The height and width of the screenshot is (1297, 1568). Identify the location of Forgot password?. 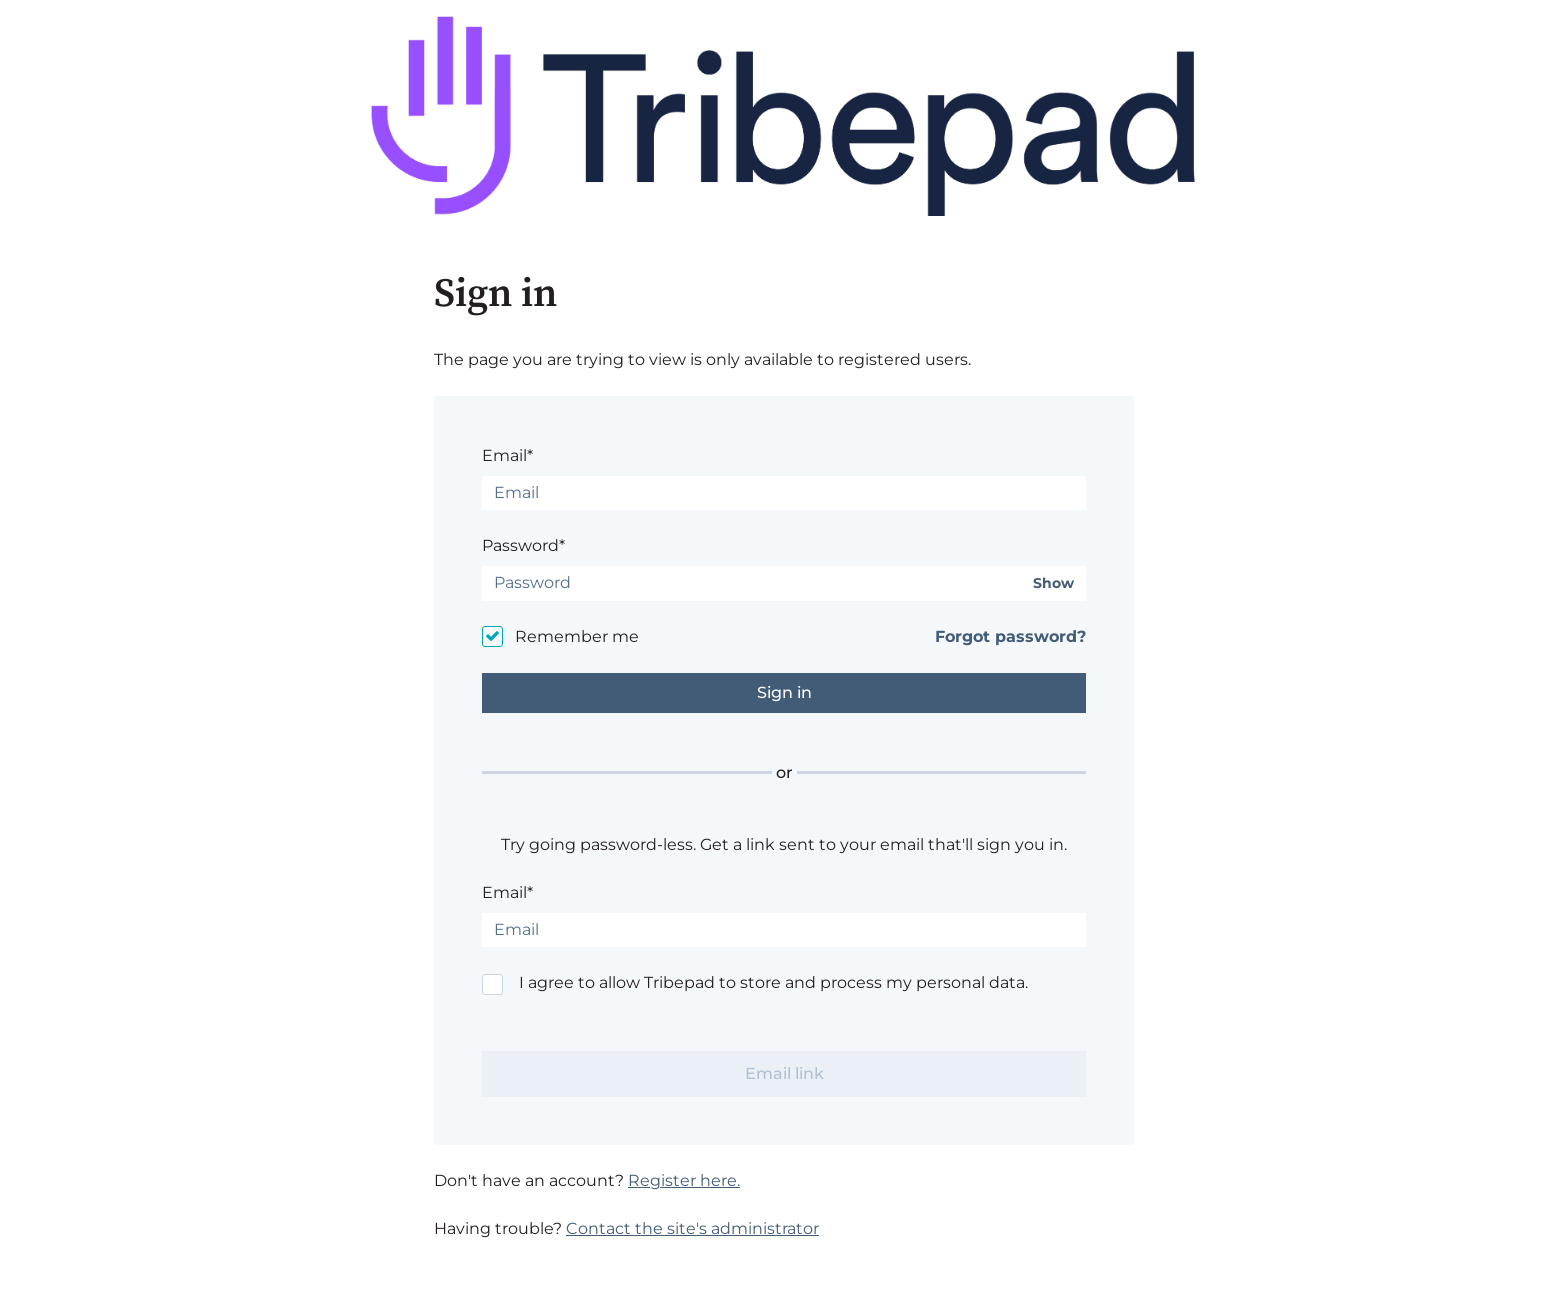
(1010, 636).